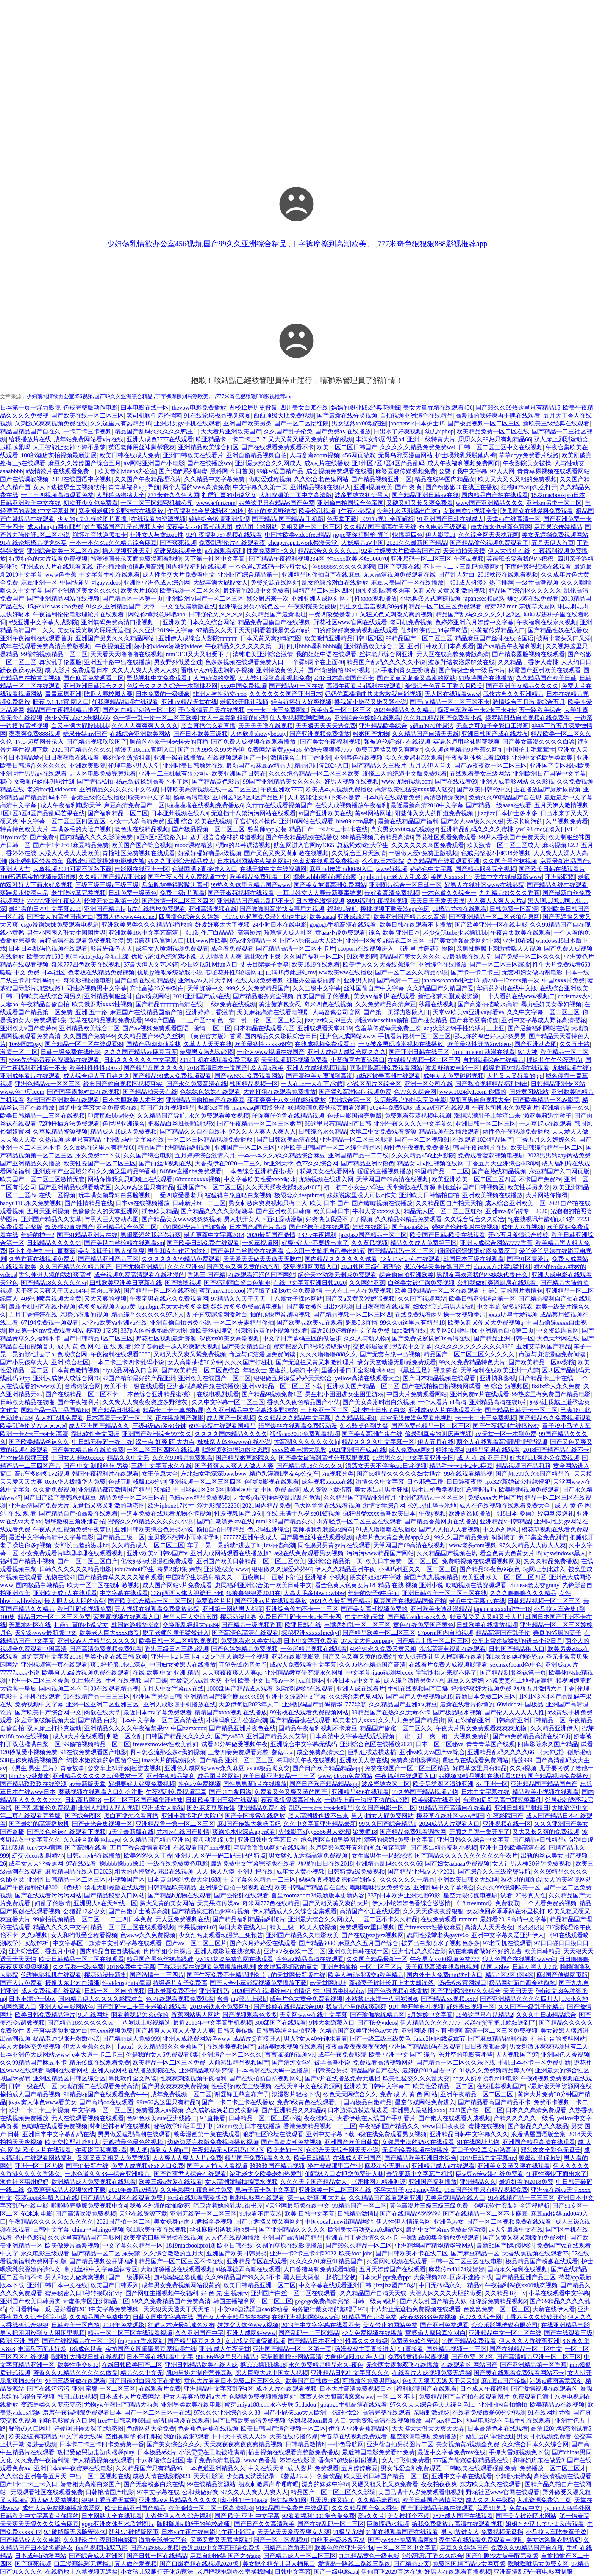 The width and height of the screenshot is (594, 2576). I want to click on 国产清纯美女遭强到高潮, so click(319, 1076).